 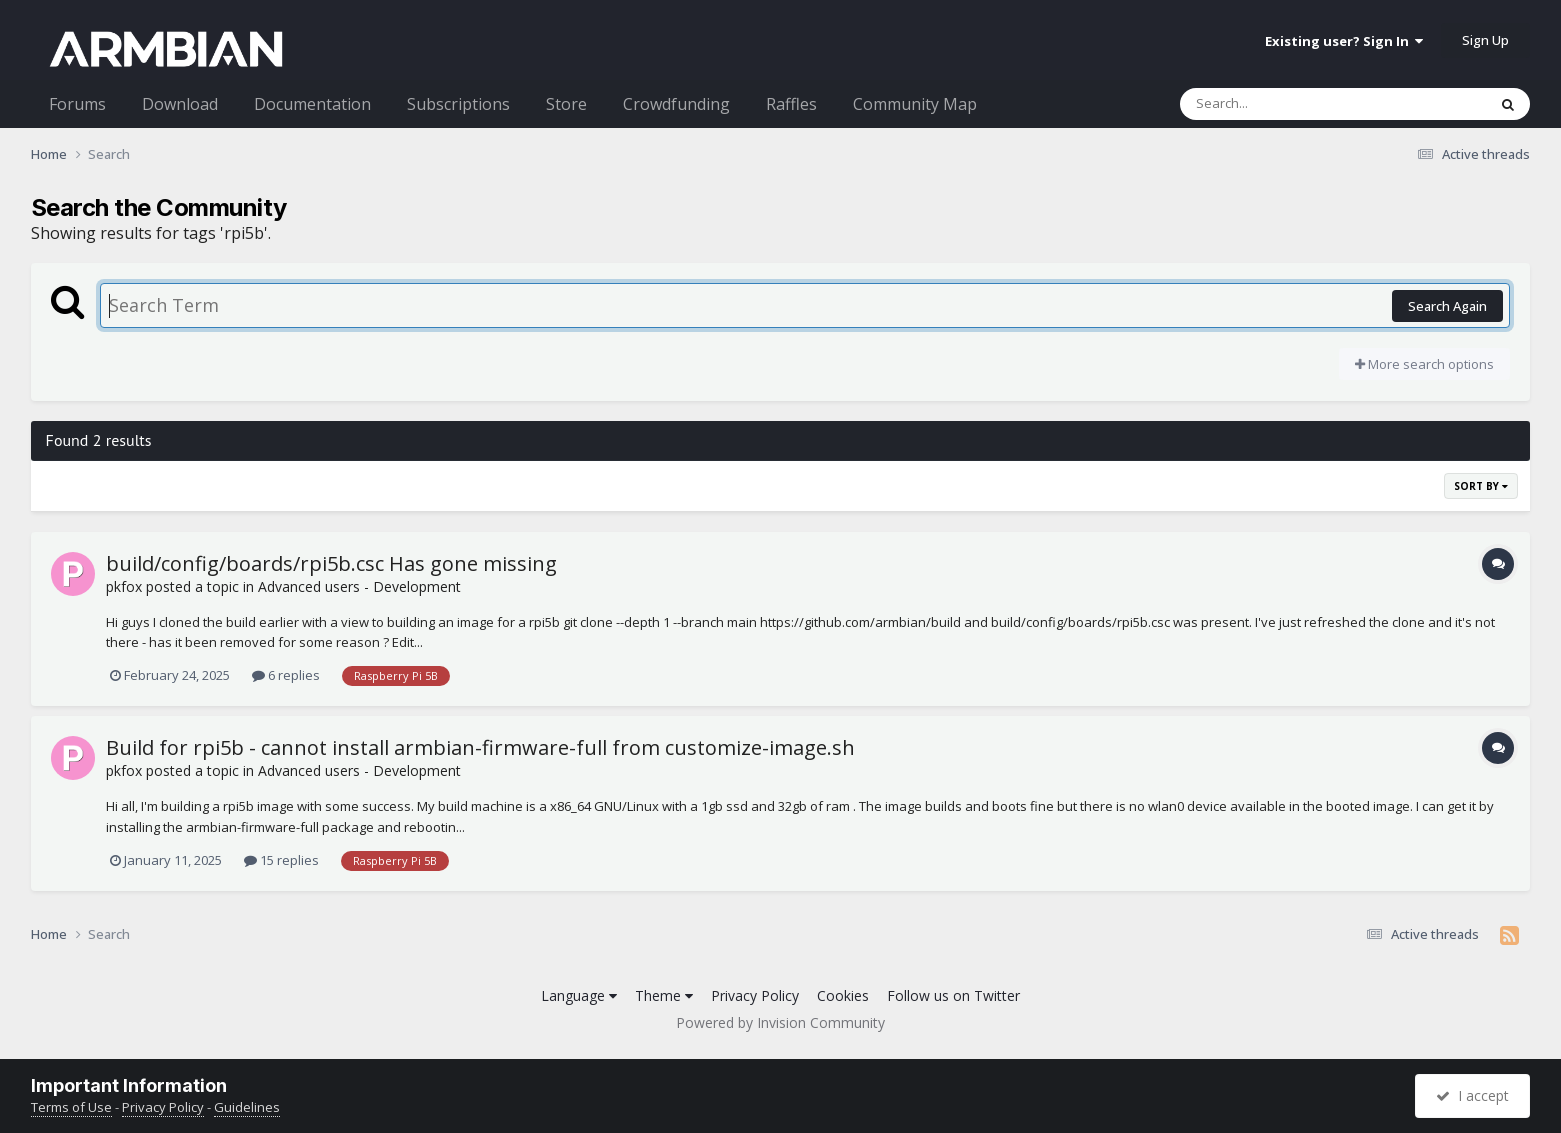 What do you see at coordinates (676, 104) in the screenshot?
I see `Crowdfunding` at bounding box center [676, 104].